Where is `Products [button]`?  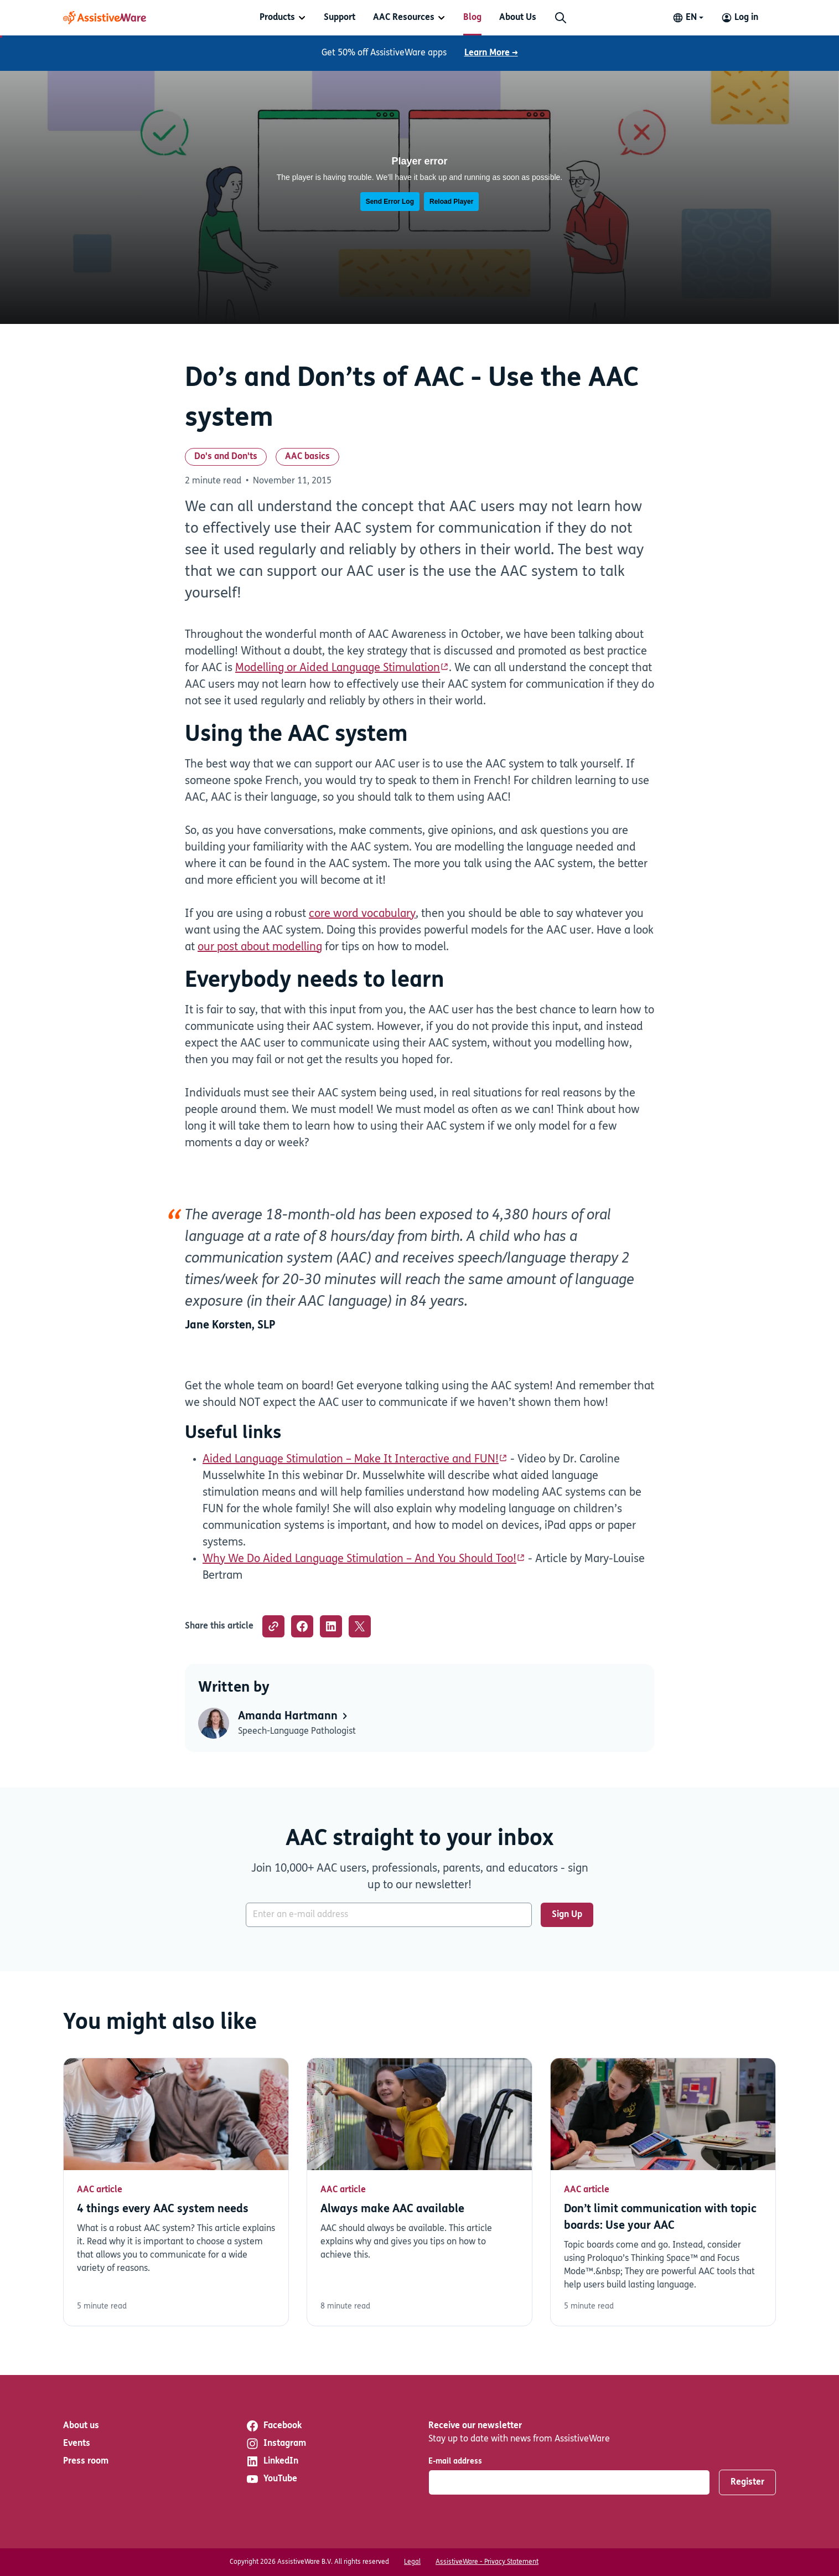 Products [button] is located at coordinates (277, 17).